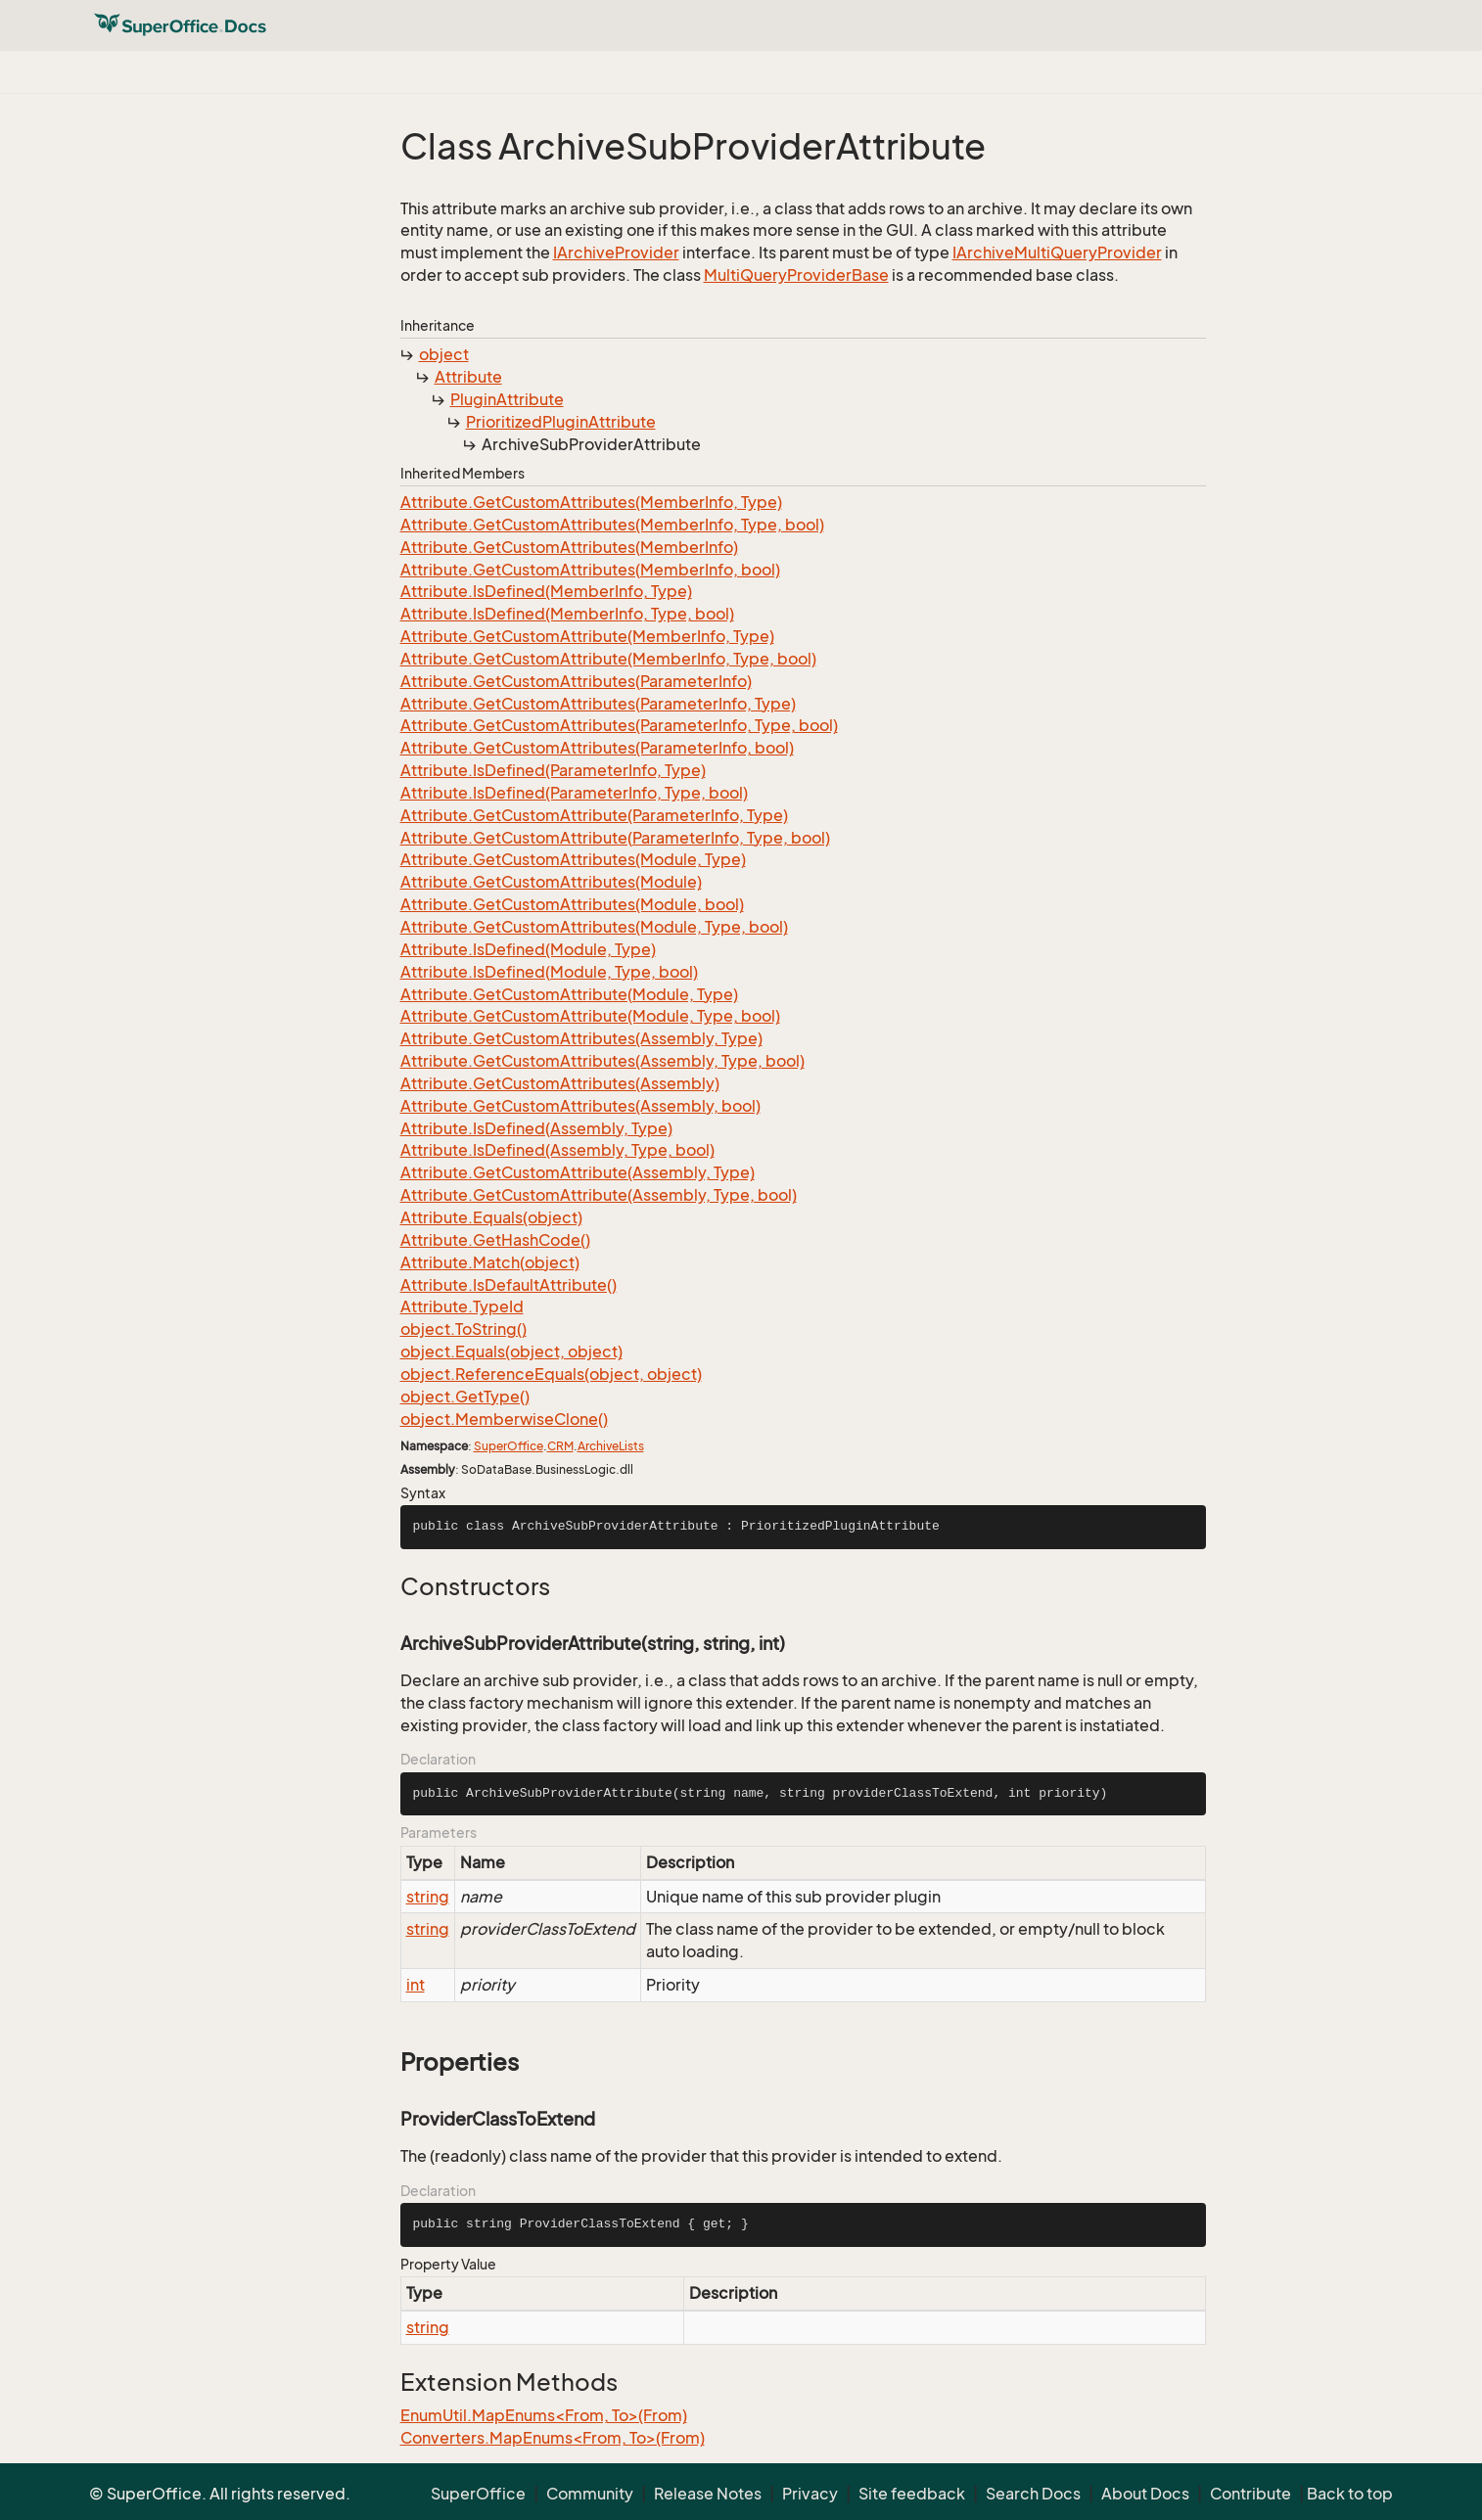 The width and height of the screenshot is (1482, 2520). Describe the element at coordinates (536, 1128) in the screenshot. I see `Attribute.IsDefined(Assembly, Type)` at that location.